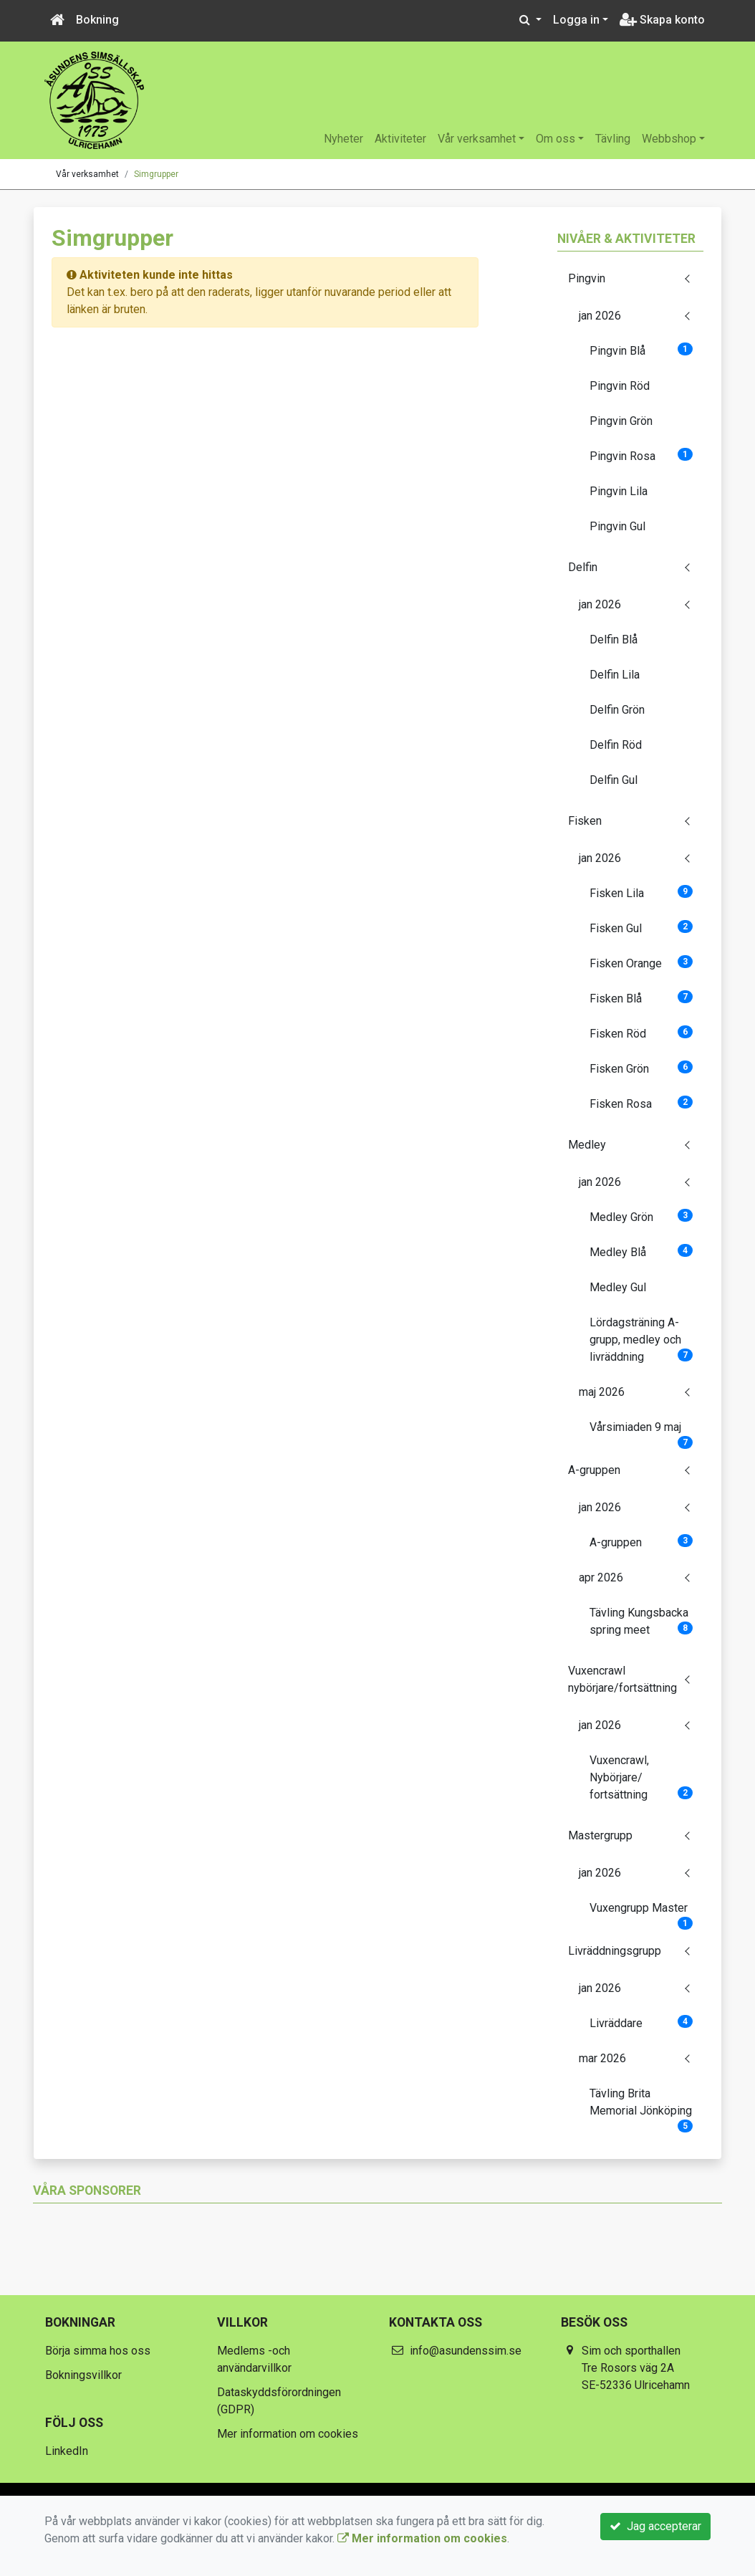 Image resolution: width=755 pixels, height=2576 pixels. What do you see at coordinates (600, 1835) in the screenshot?
I see `Mastergrupp` at bounding box center [600, 1835].